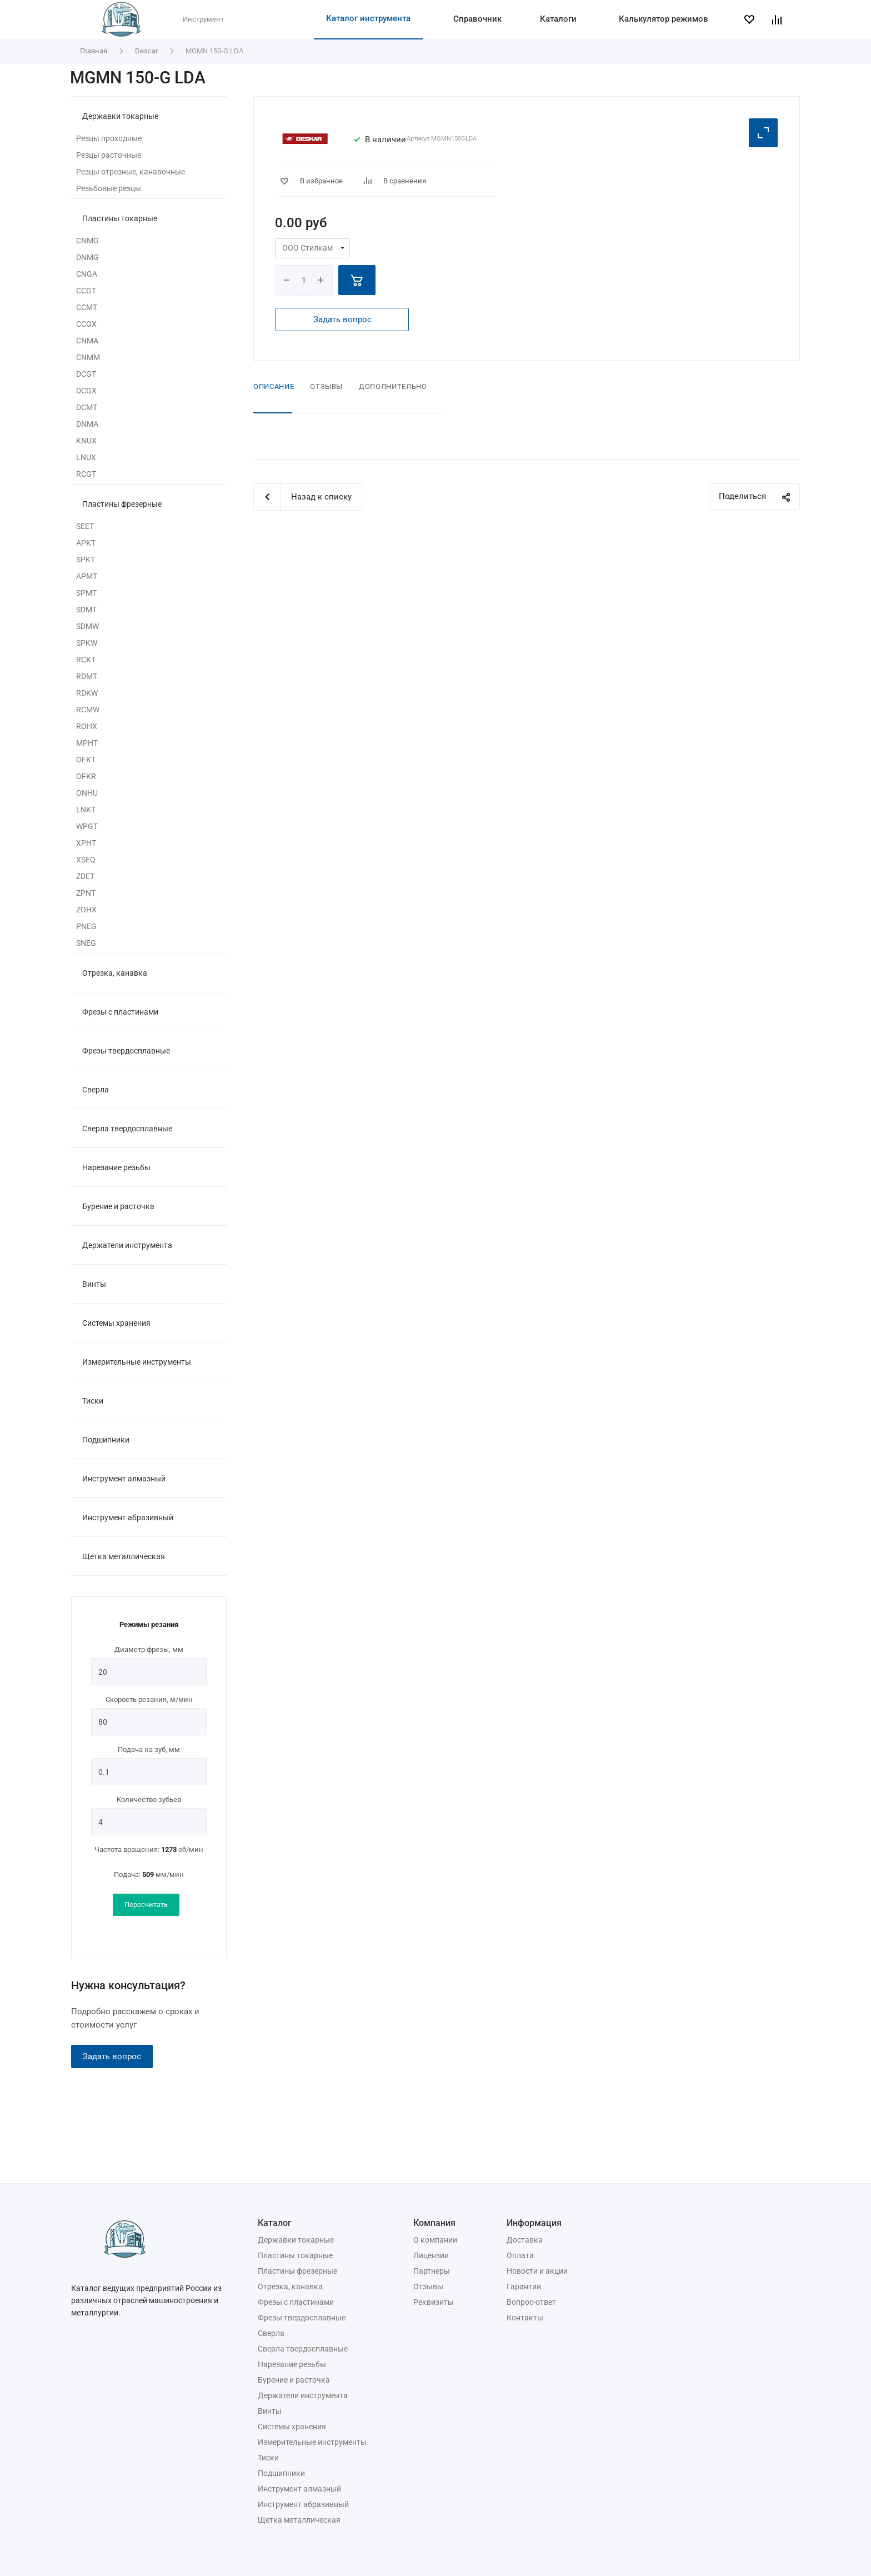 Image resolution: width=871 pixels, height=2576 pixels. What do you see at coordinates (86, 323) in the screenshot?
I see `CCGX` at bounding box center [86, 323].